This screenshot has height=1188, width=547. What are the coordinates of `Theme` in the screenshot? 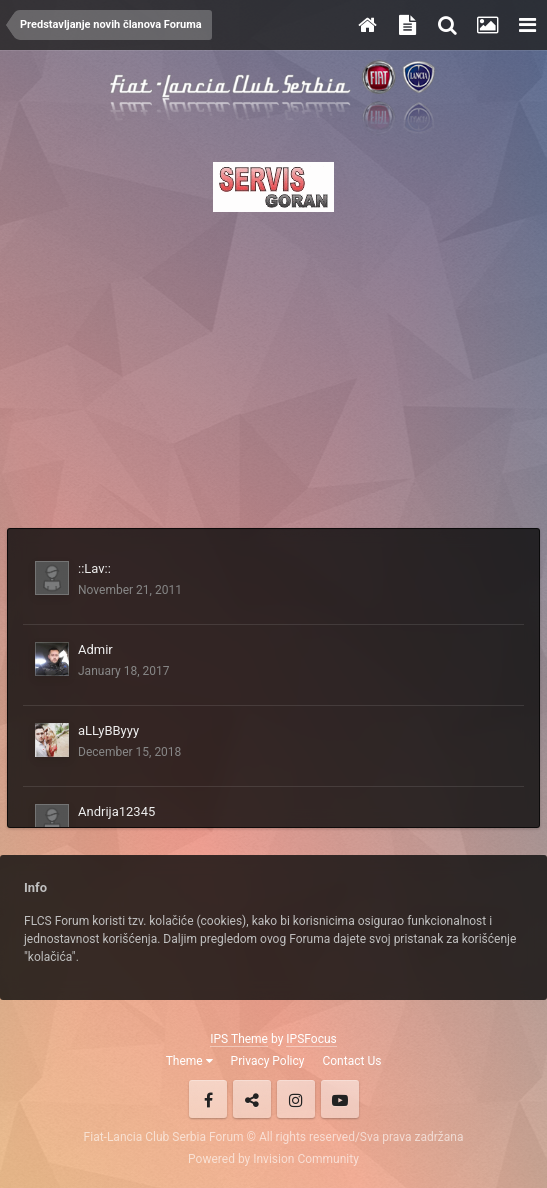 It's located at (189, 1061).